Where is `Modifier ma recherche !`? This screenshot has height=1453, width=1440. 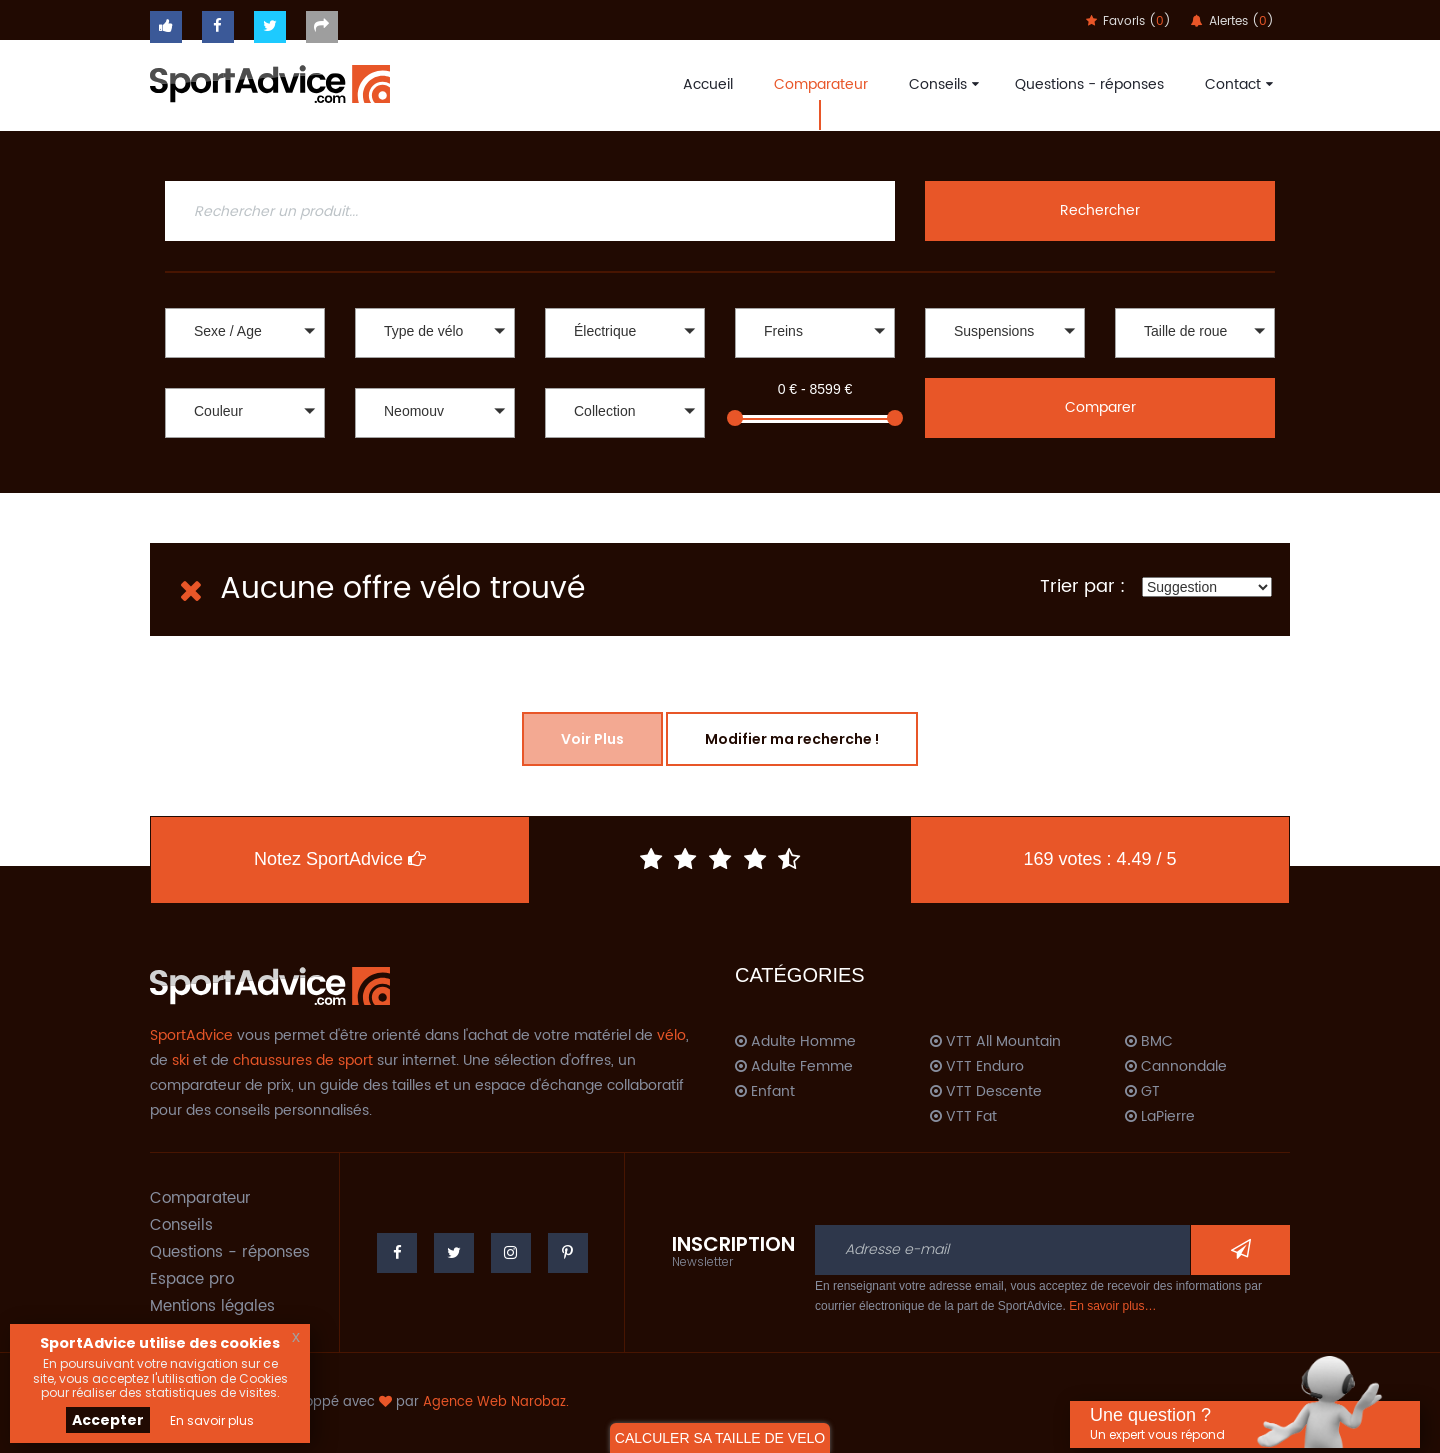 Modifier ma recherche ! is located at coordinates (792, 739).